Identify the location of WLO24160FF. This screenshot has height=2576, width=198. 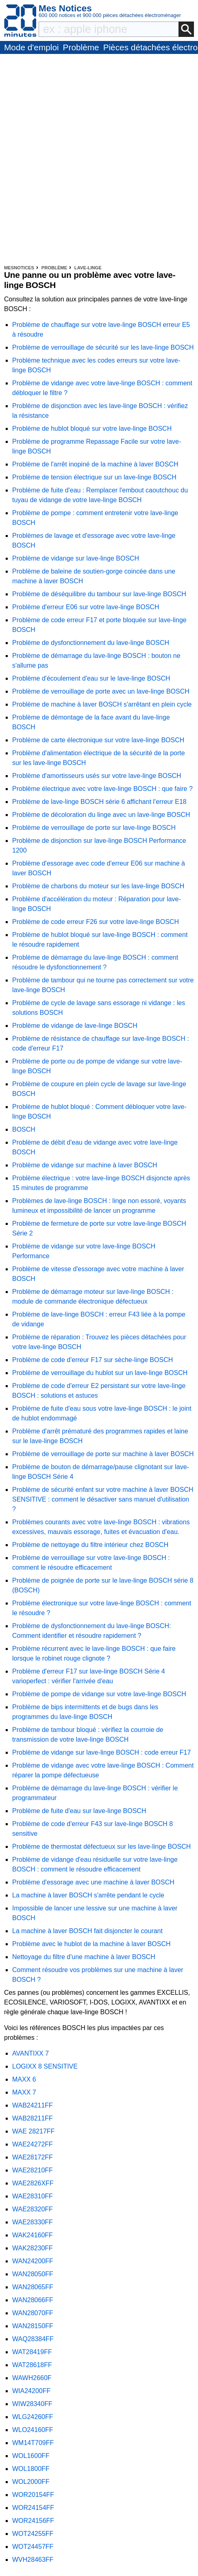
(32, 2429).